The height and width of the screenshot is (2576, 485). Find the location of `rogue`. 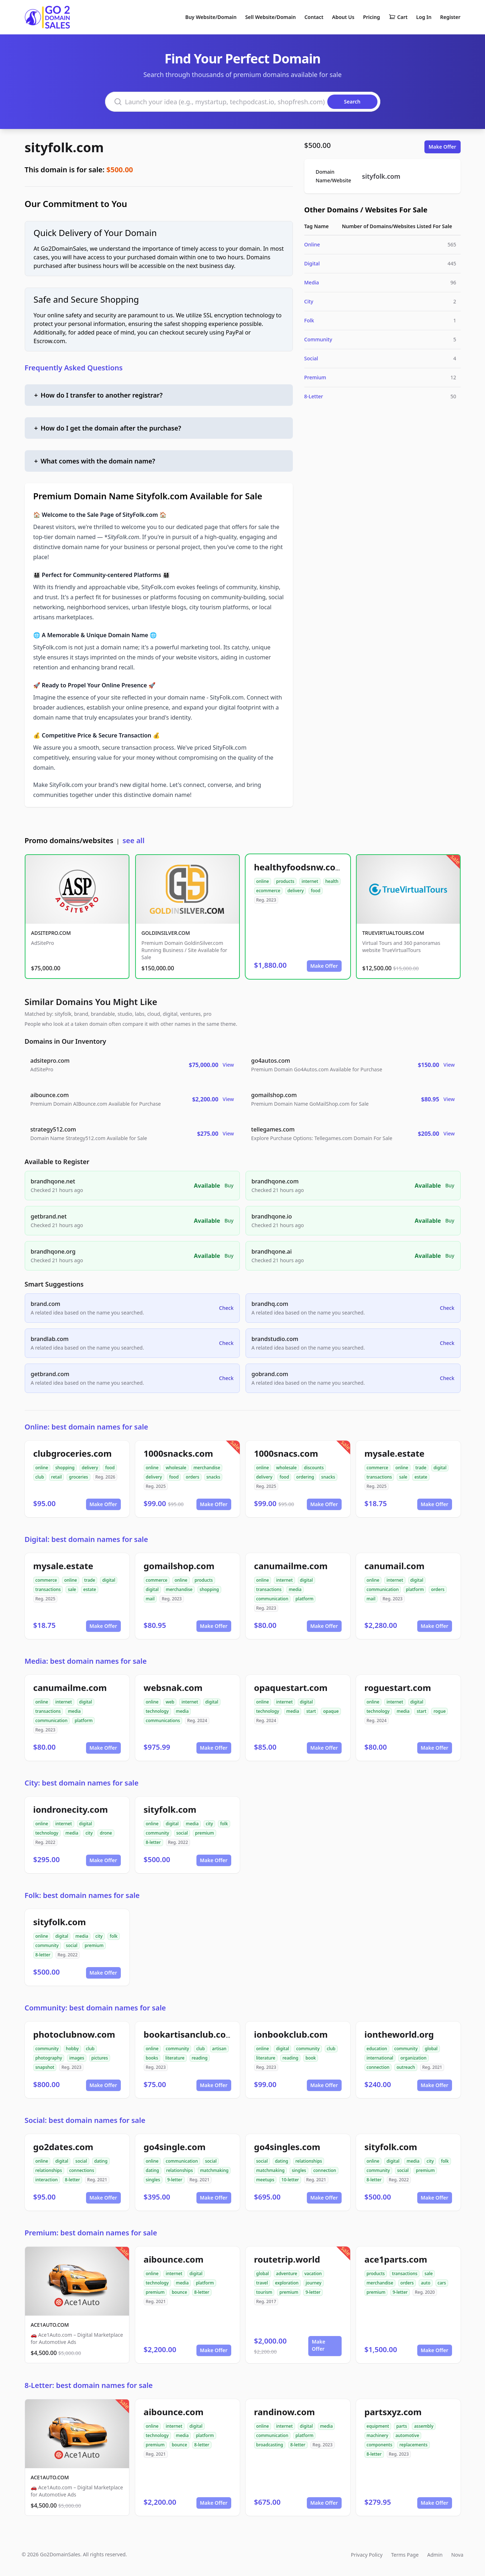

rogue is located at coordinates (439, 1711).